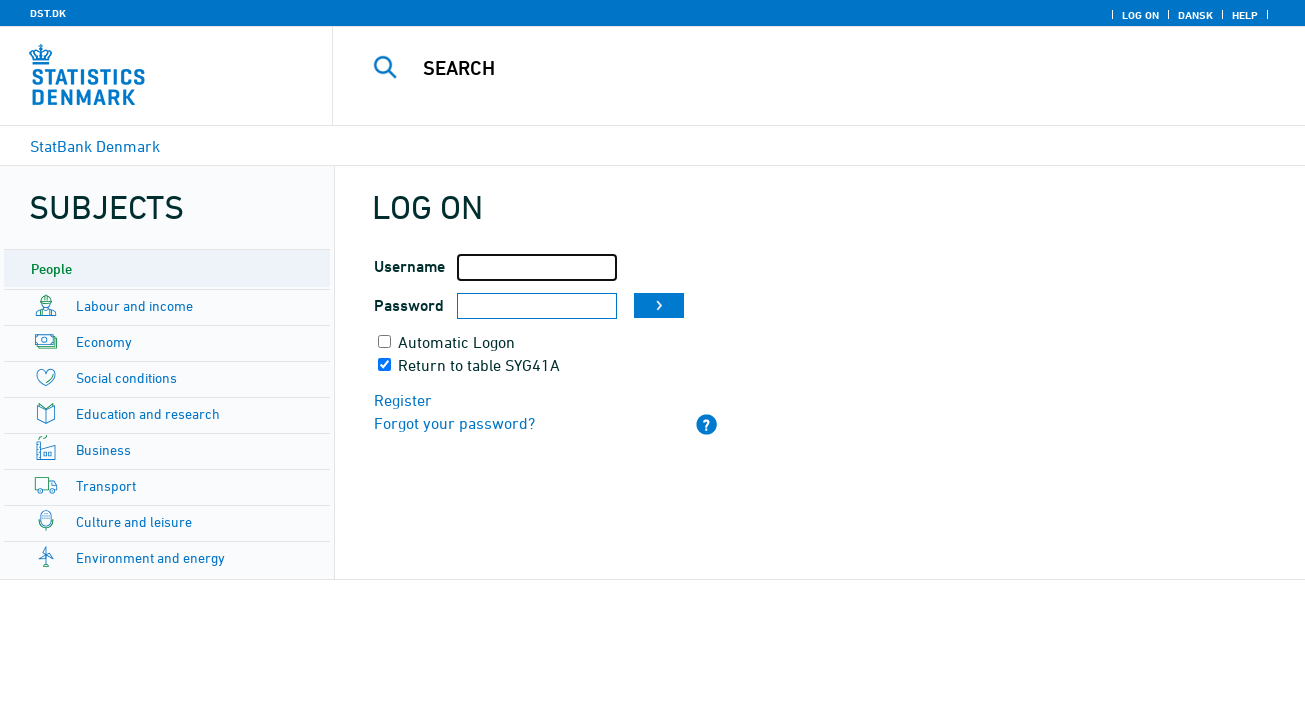 The image size is (1305, 720). I want to click on Forgot your password?, so click(454, 423).